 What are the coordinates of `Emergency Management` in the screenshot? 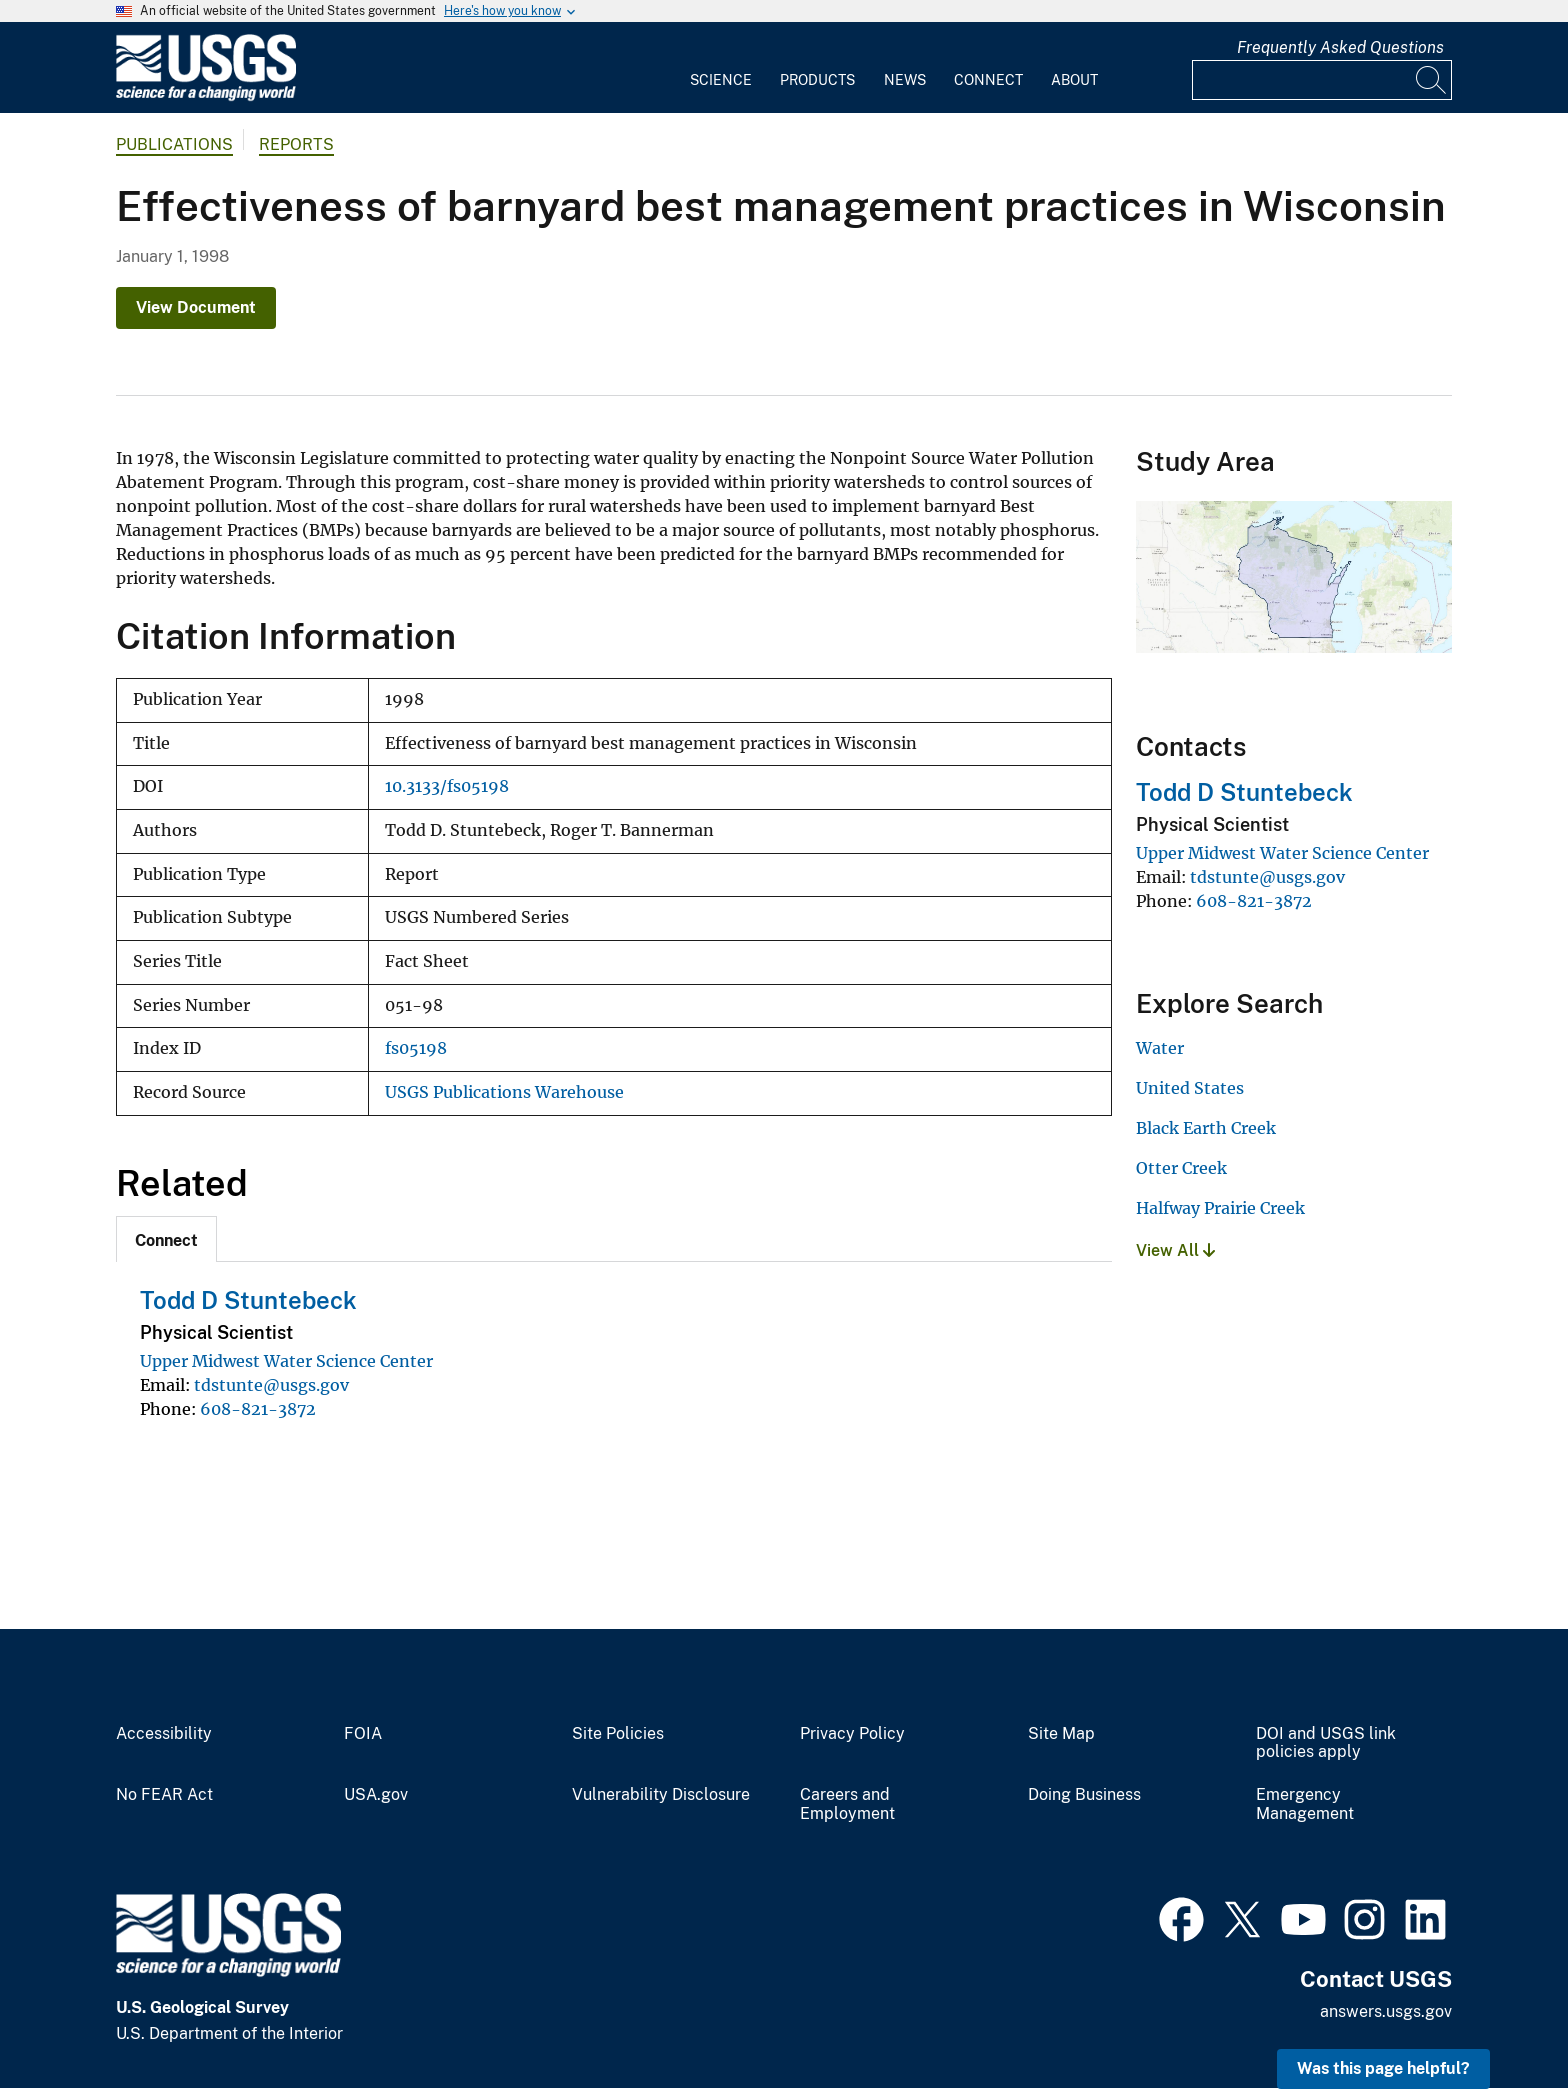 It's located at (1305, 1804).